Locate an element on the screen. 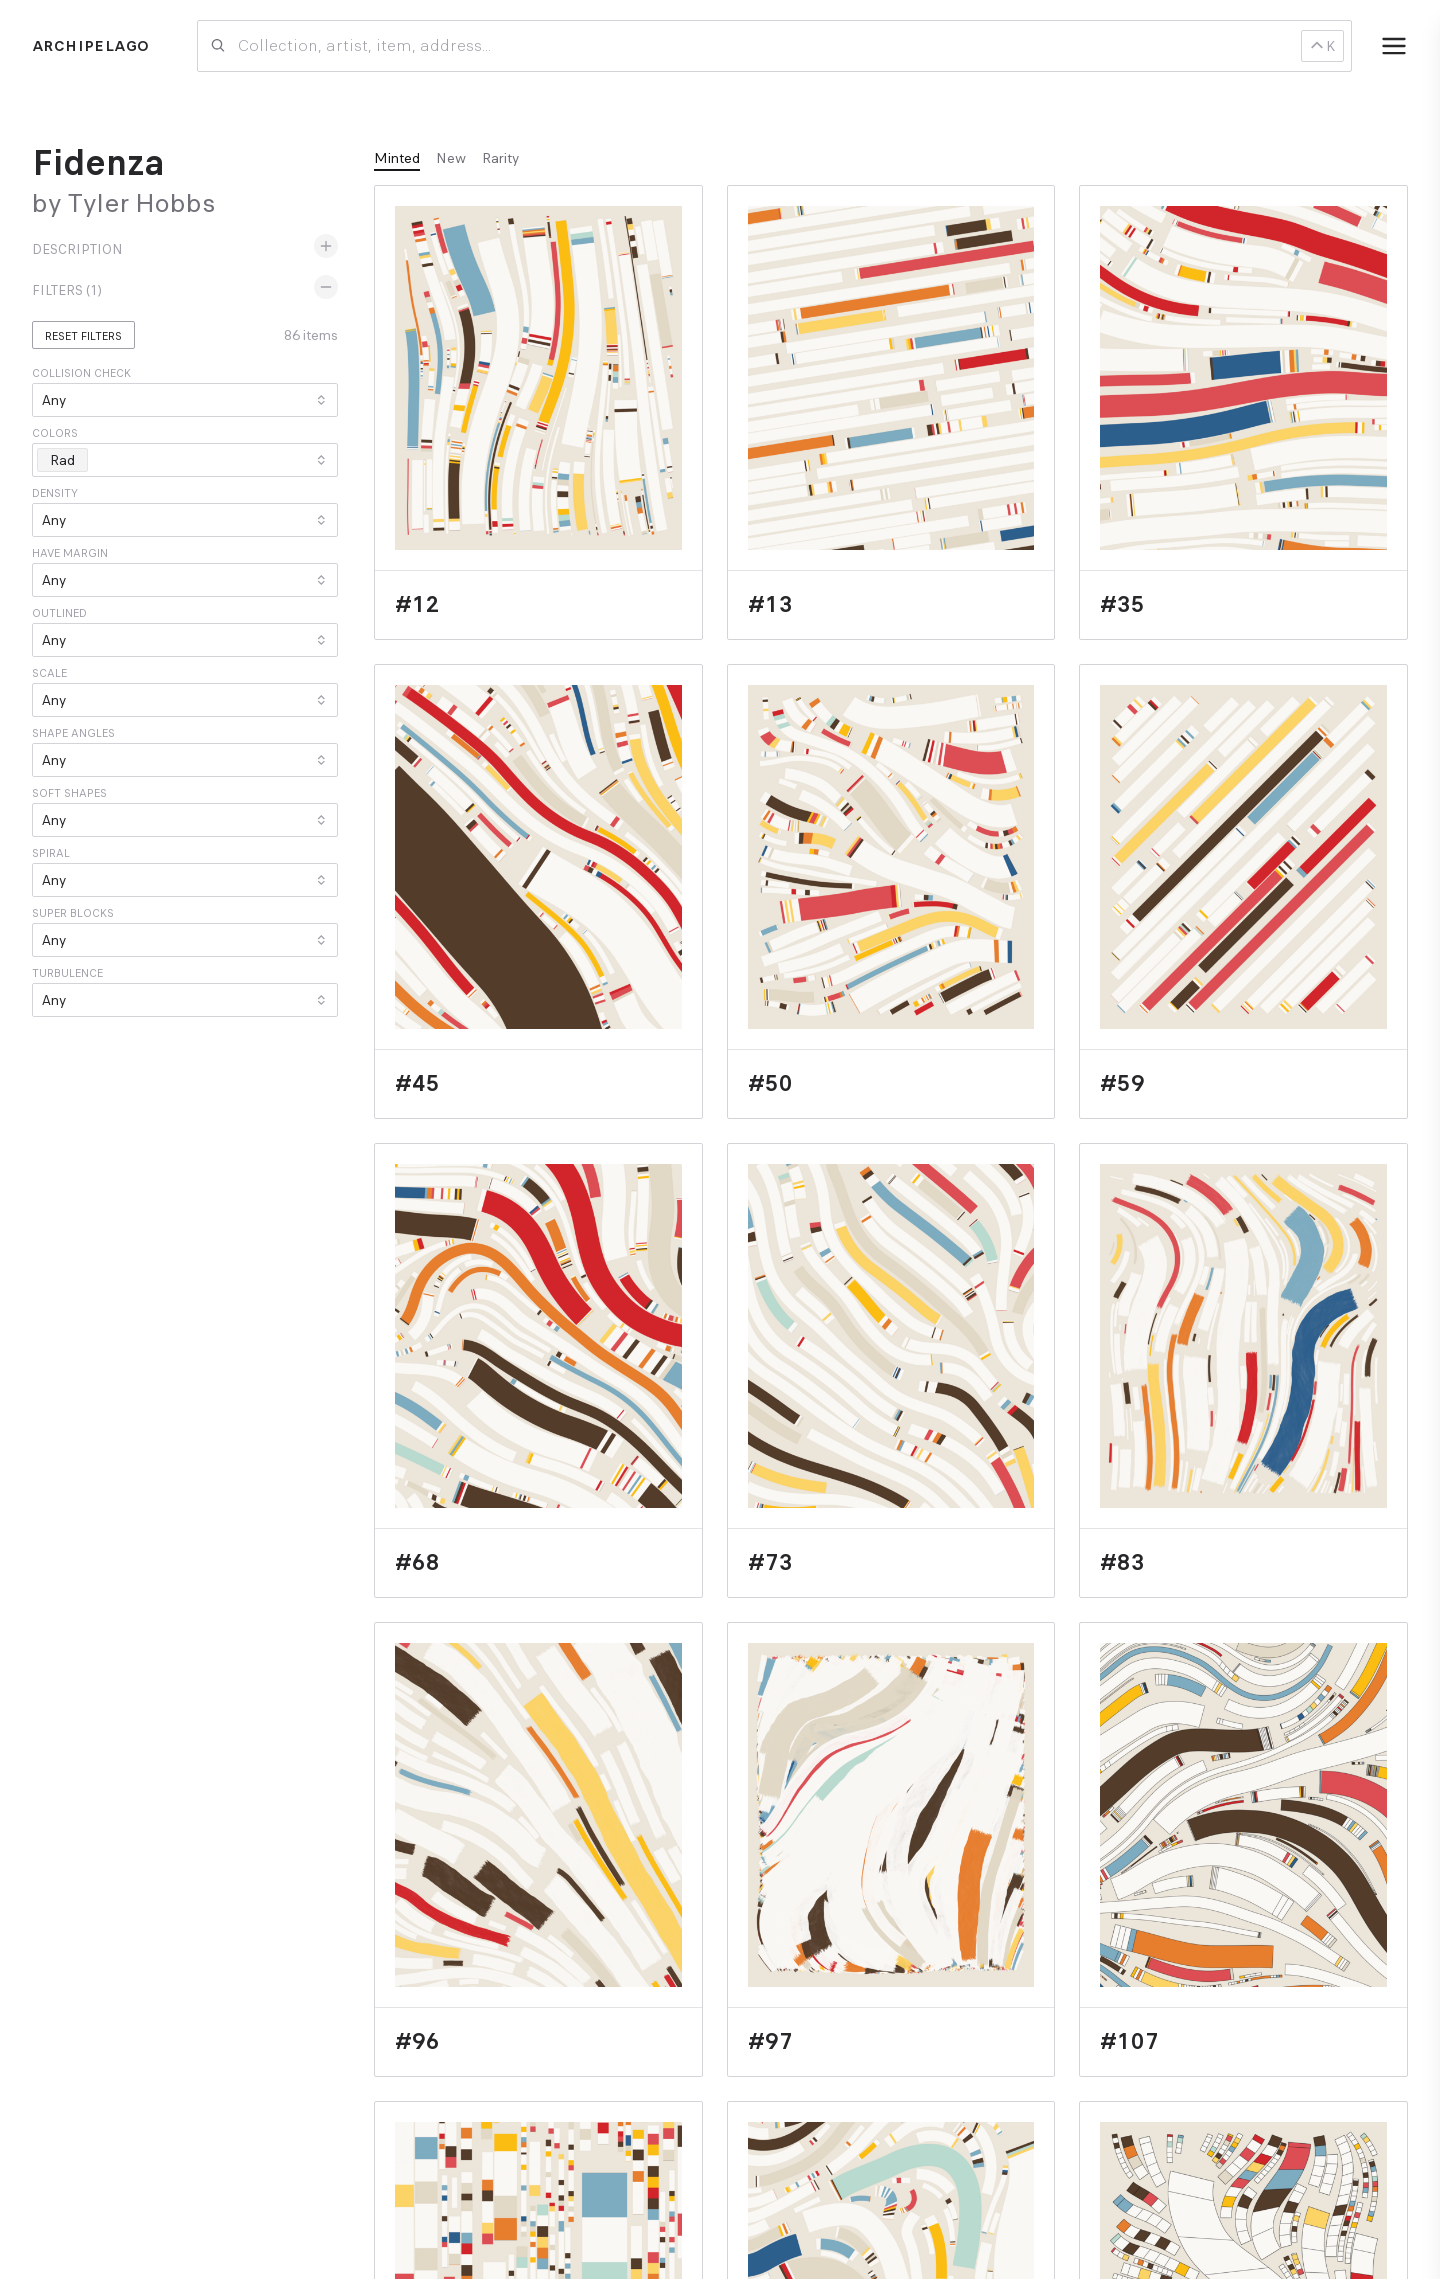  Rad is located at coordinates (68, 460).